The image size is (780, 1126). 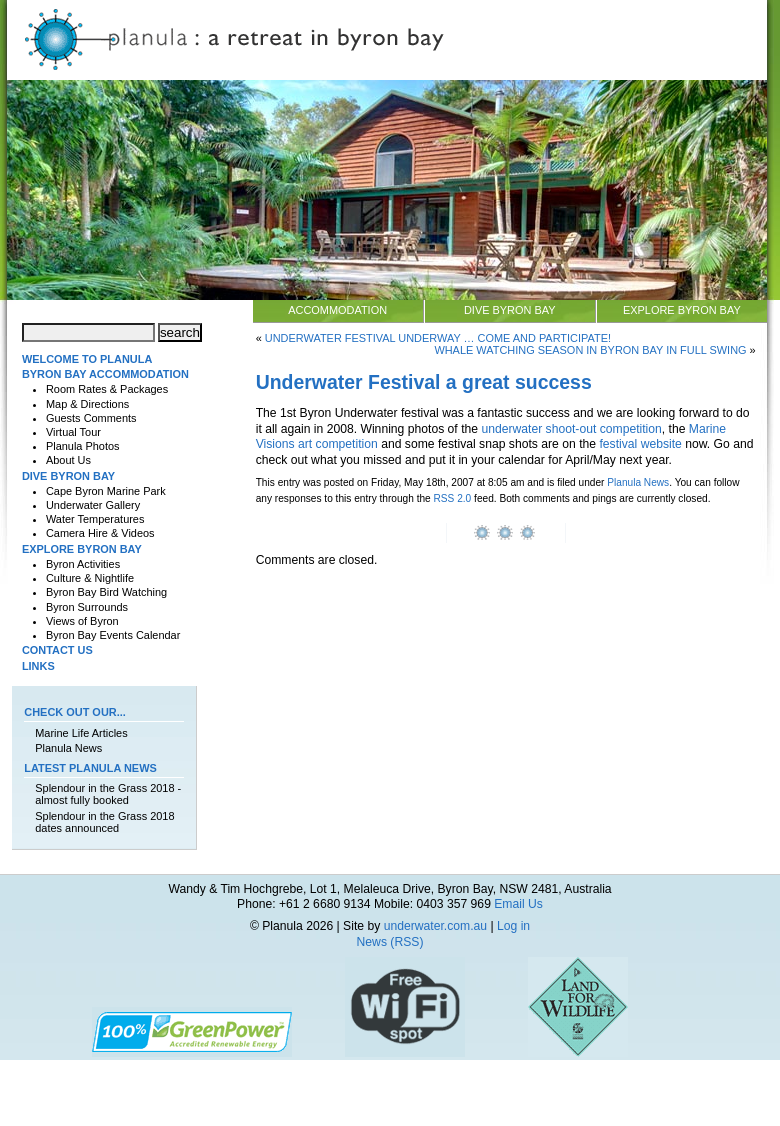 I want to click on Byron Activities, so click(x=83, y=564).